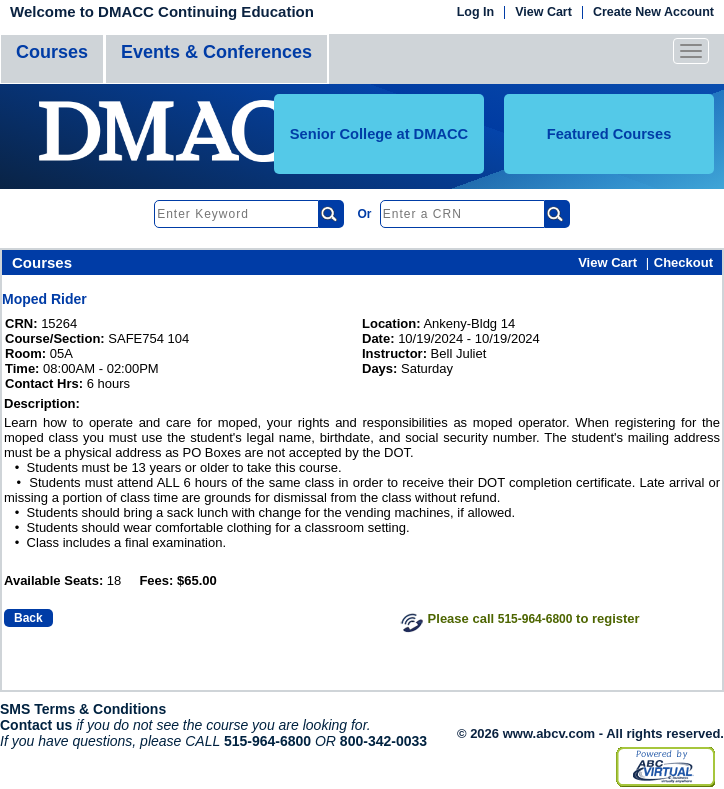 The height and width of the screenshot is (789, 724). I want to click on Checkout, so click(683, 262).